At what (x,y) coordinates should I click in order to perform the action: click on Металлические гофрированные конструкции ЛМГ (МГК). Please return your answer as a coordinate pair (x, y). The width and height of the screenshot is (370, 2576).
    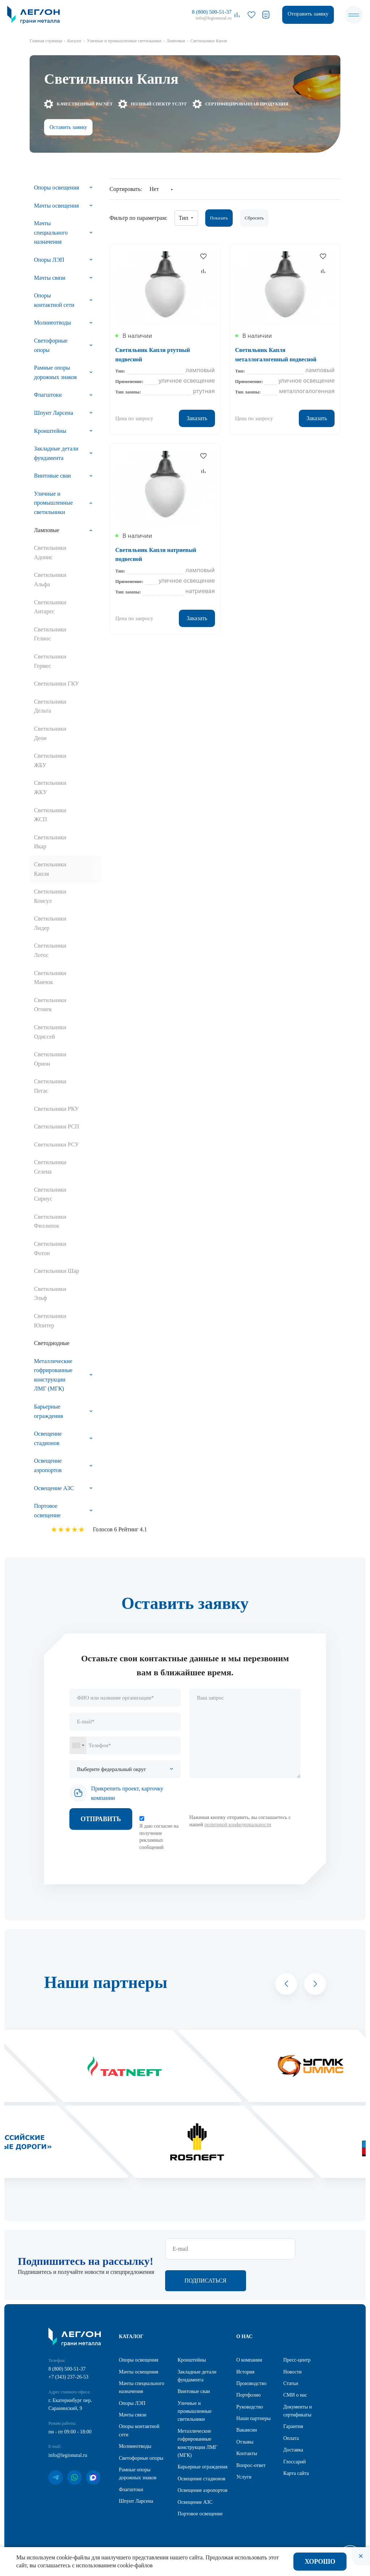
    Looking at the image, I should click on (53, 1375).